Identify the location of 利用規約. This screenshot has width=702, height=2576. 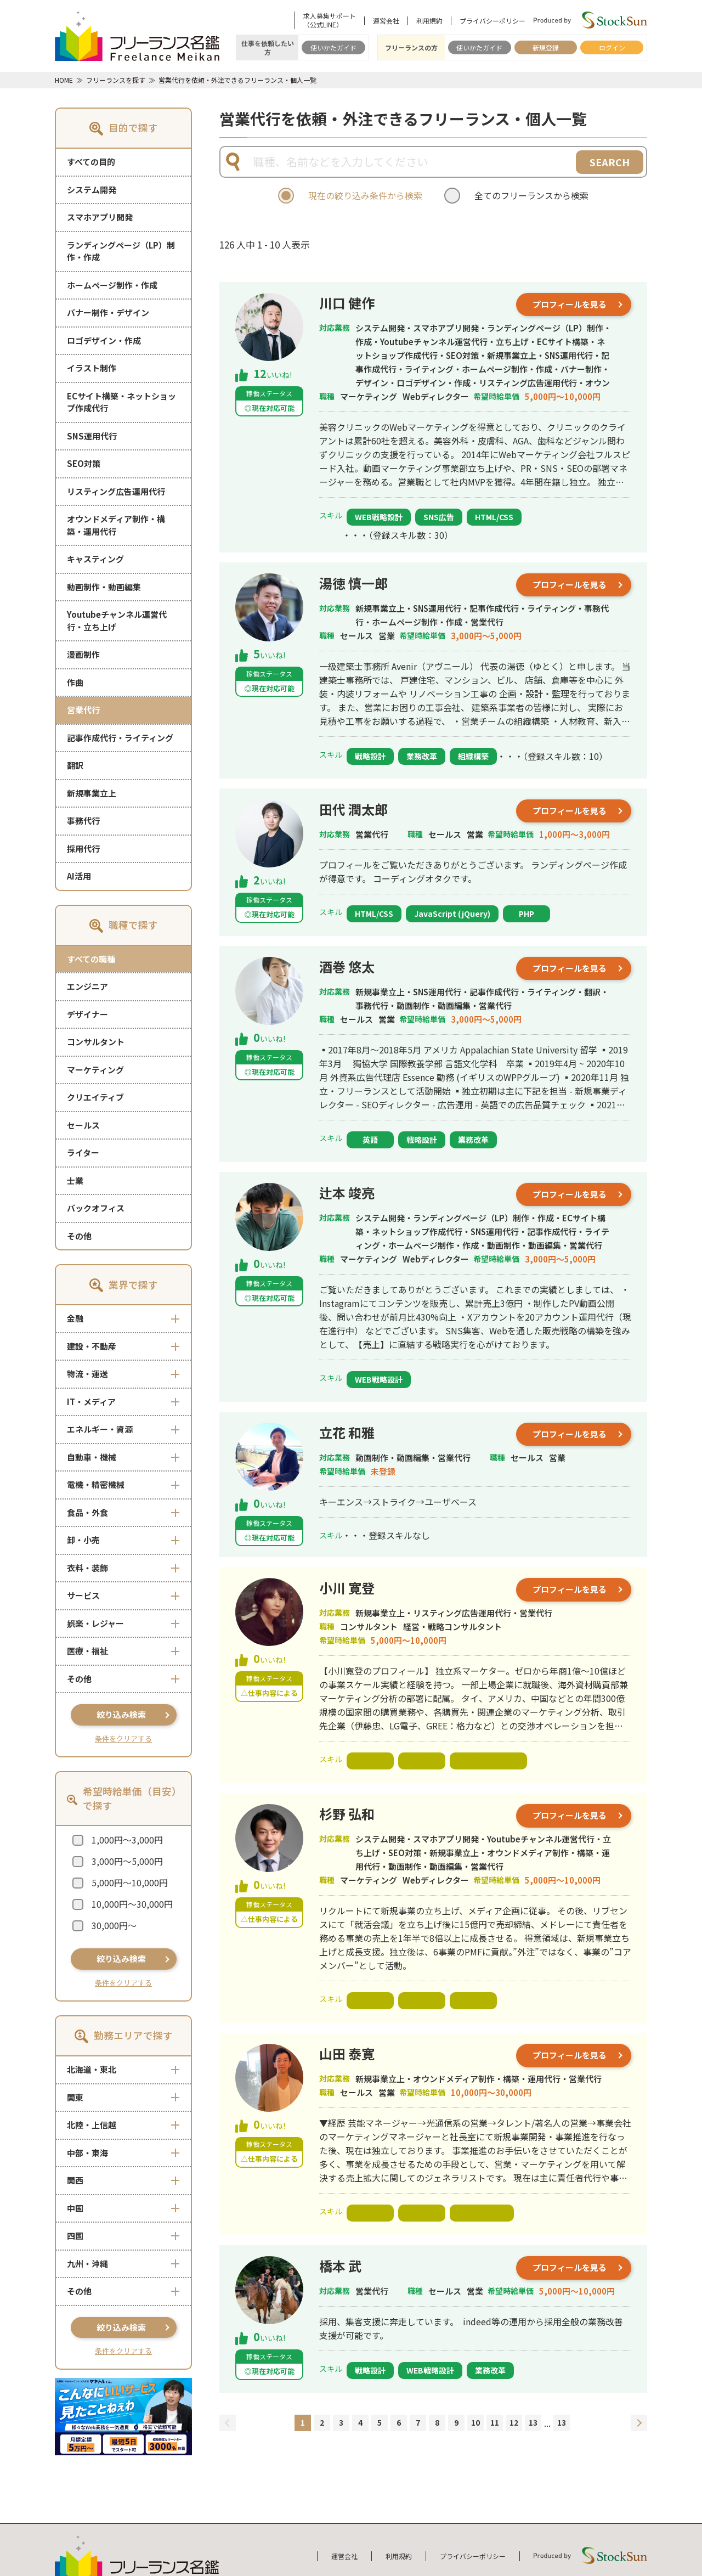
(429, 20).